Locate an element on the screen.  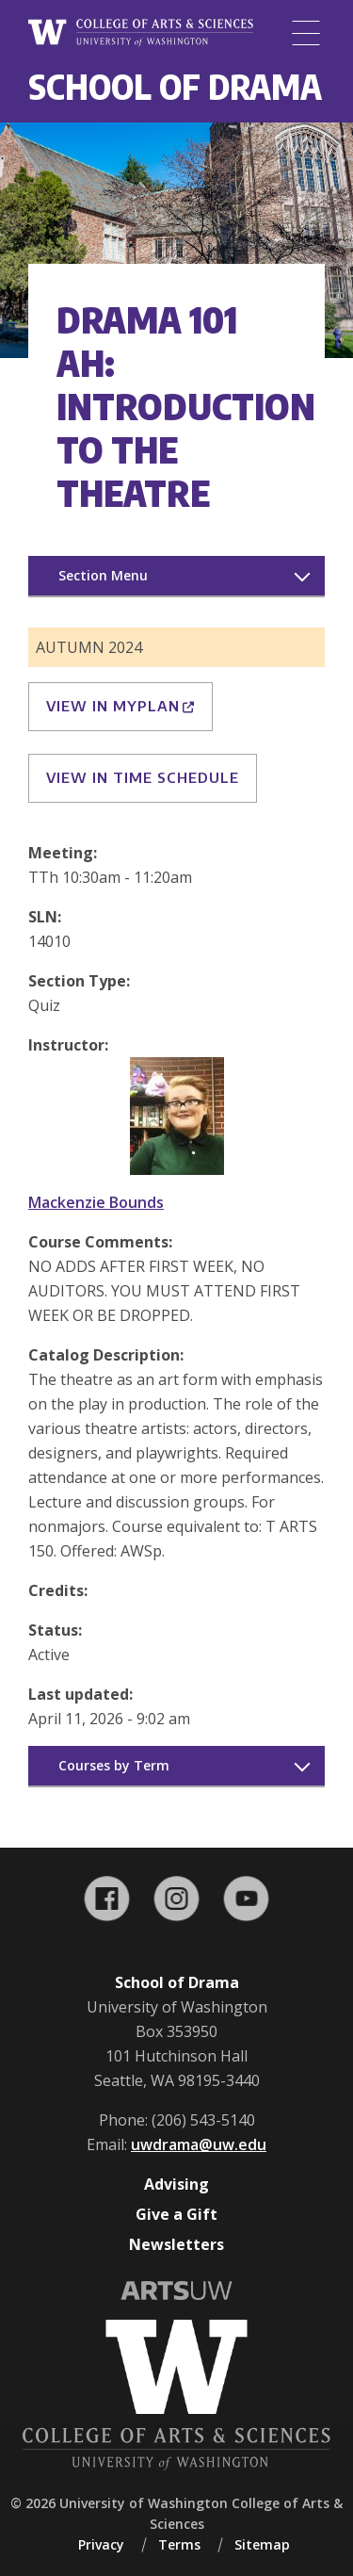
uwdrama@uw.edu is located at coordinates (198, 2144).